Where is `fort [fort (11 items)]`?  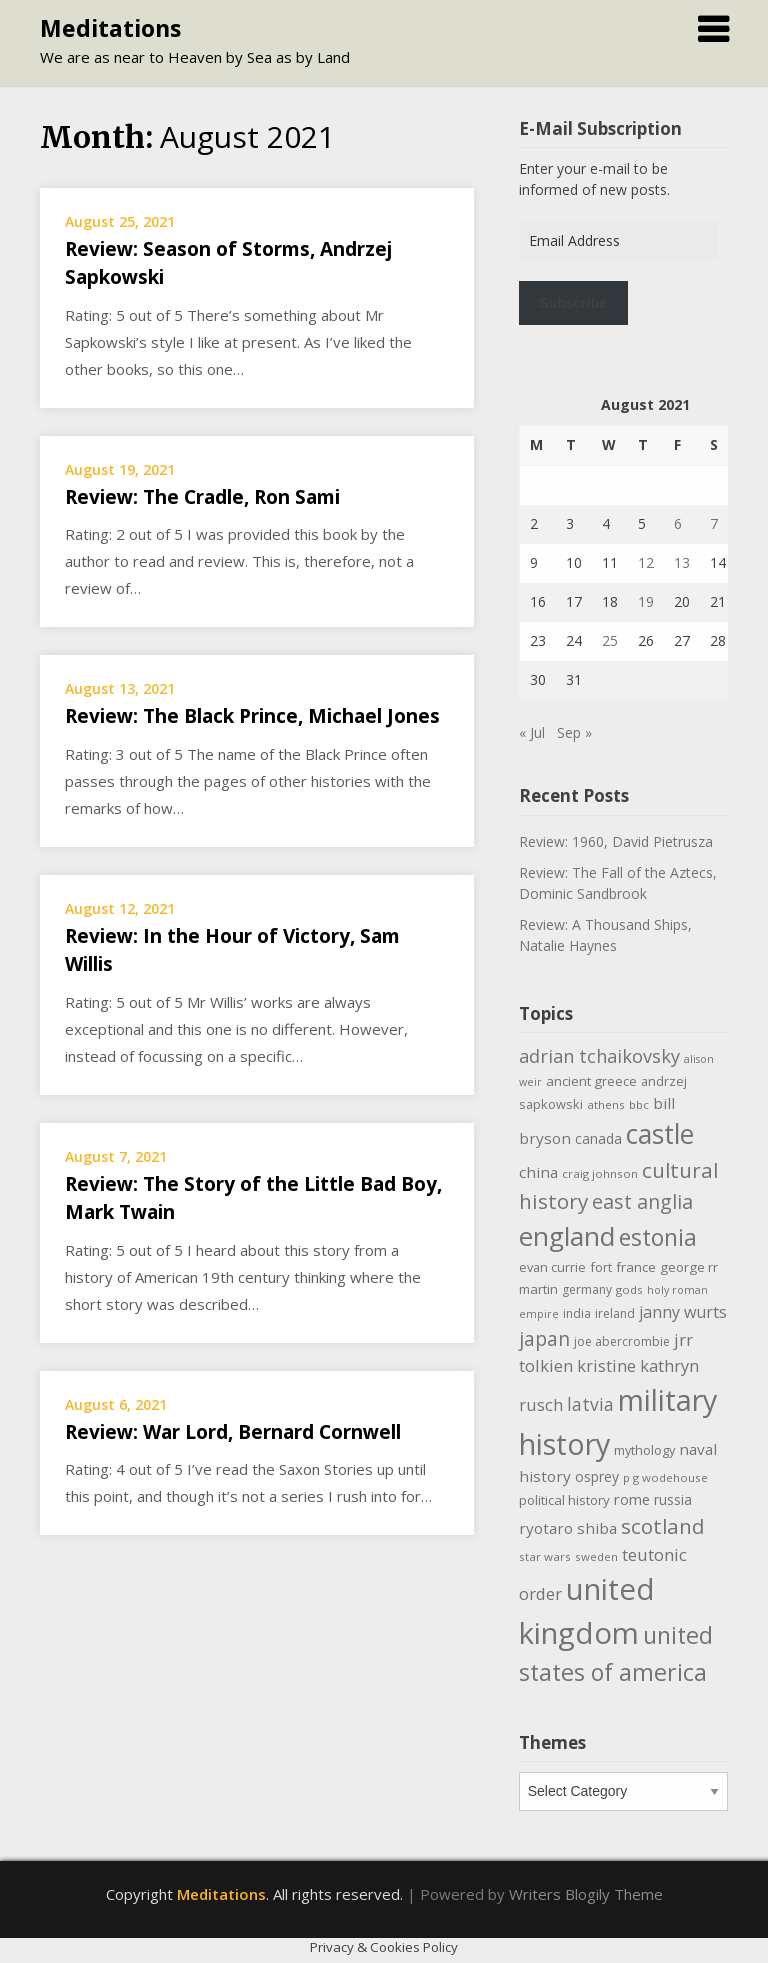 fort [fort (11 items)] is located at coordinates (601, 1267).